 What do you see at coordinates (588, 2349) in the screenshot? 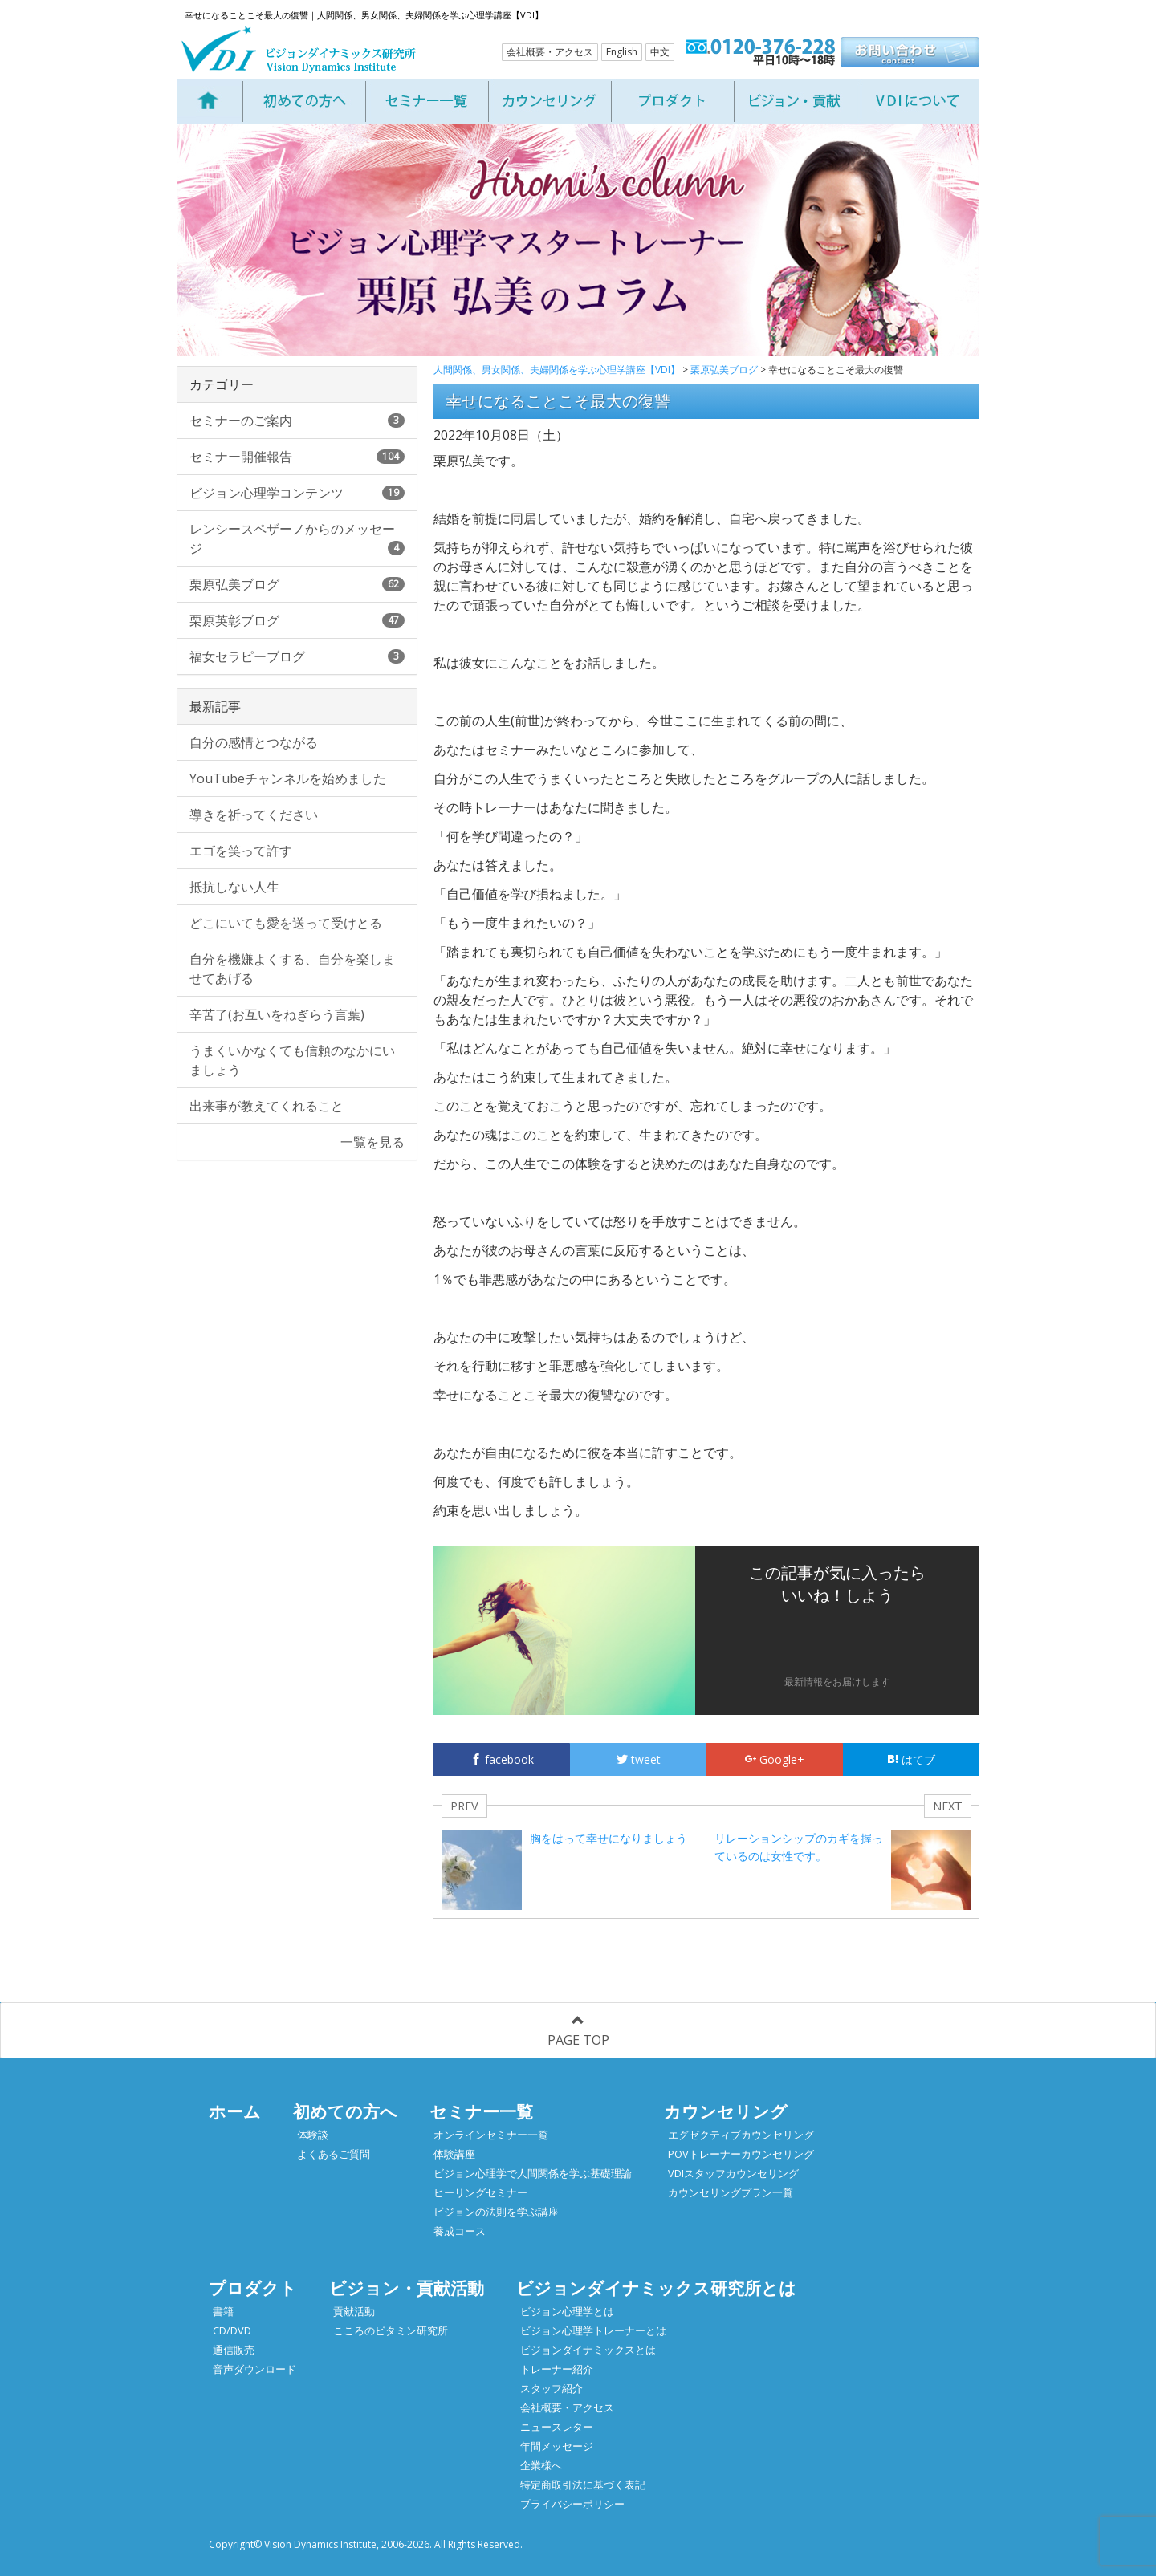
I see `ビジョンダイナミックスとは` at bounding box center [588, 2349].